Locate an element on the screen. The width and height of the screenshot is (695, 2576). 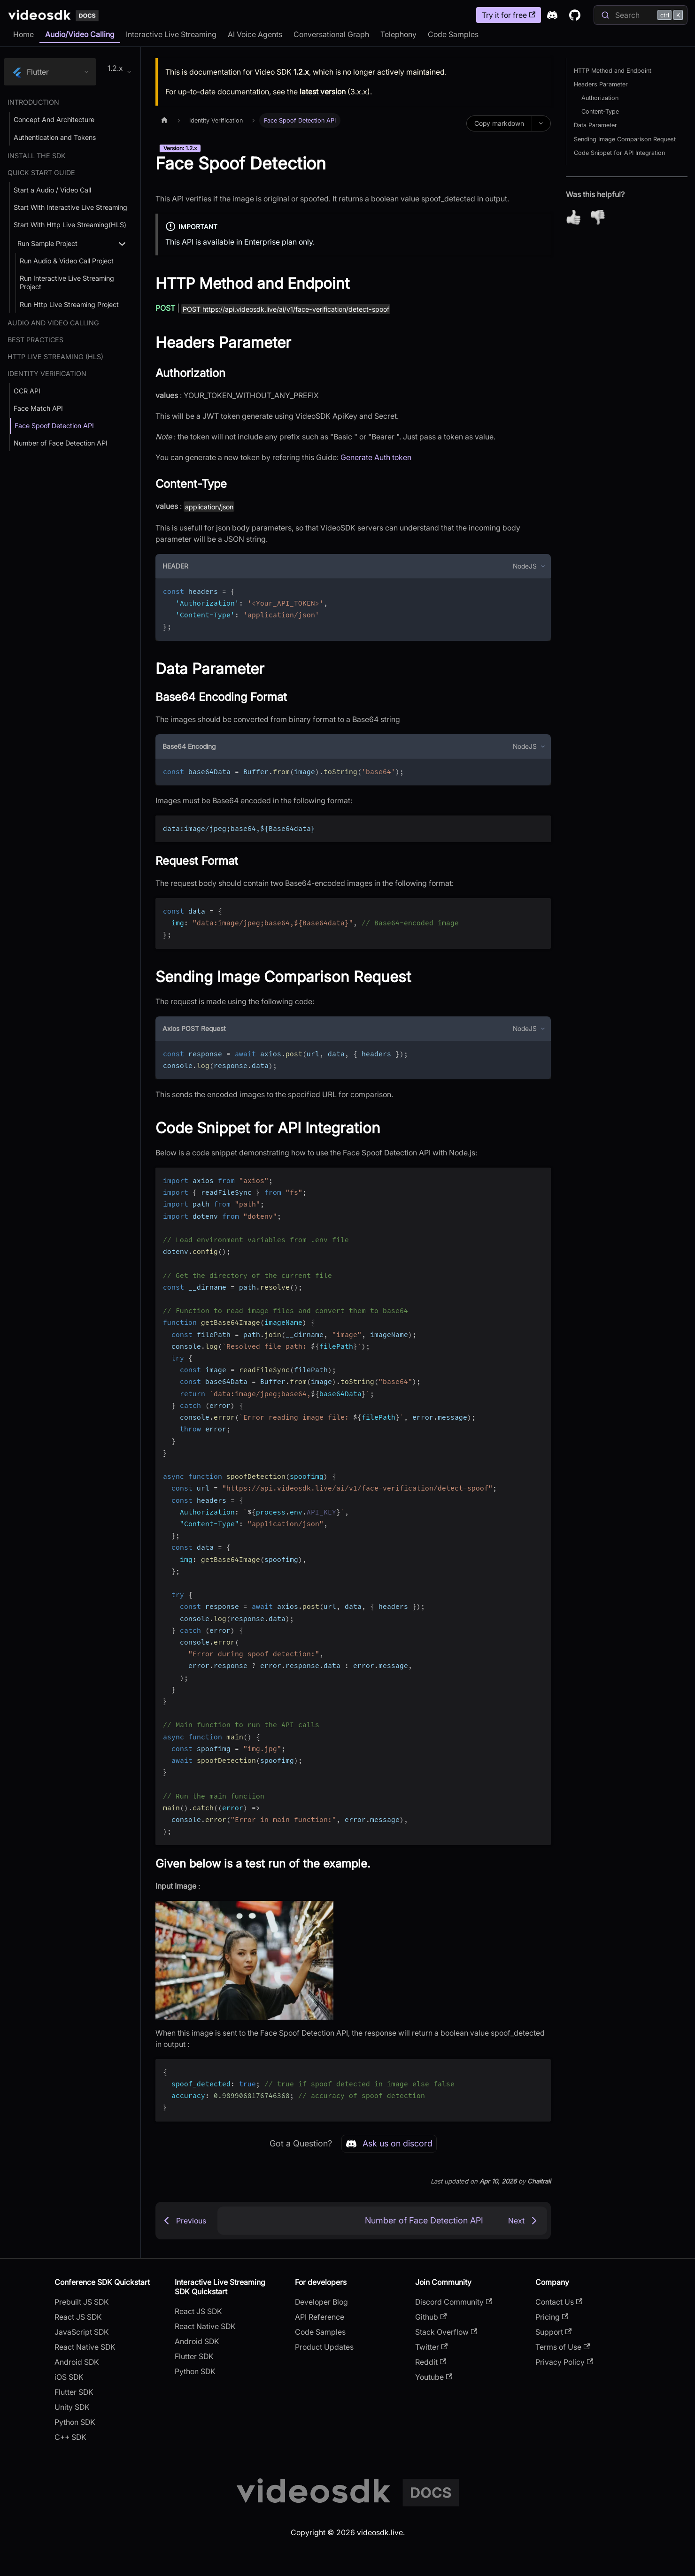
Discord Community is located at coordinates (453, 2302).